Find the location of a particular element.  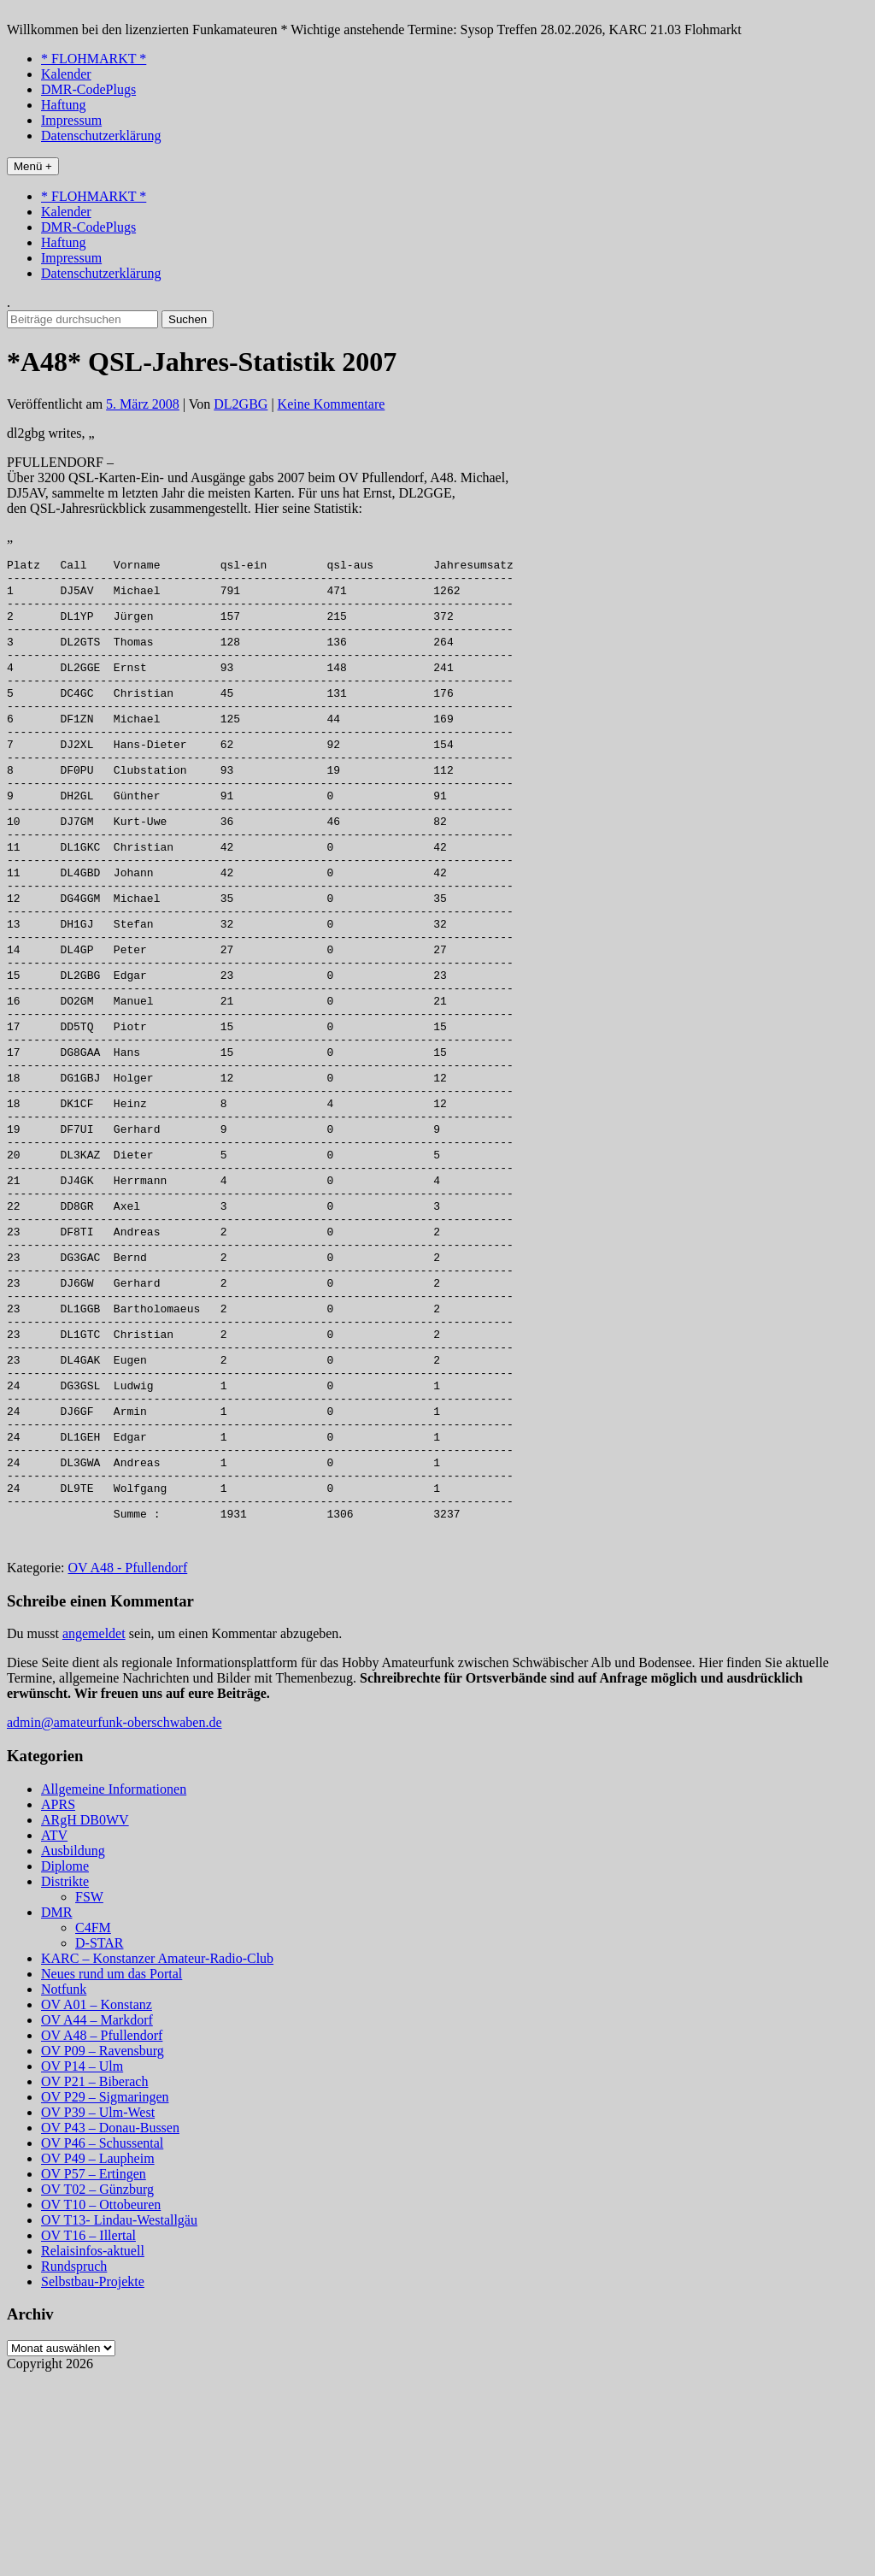

OV P21 – Biberach is located at coordinates (94, 2279).